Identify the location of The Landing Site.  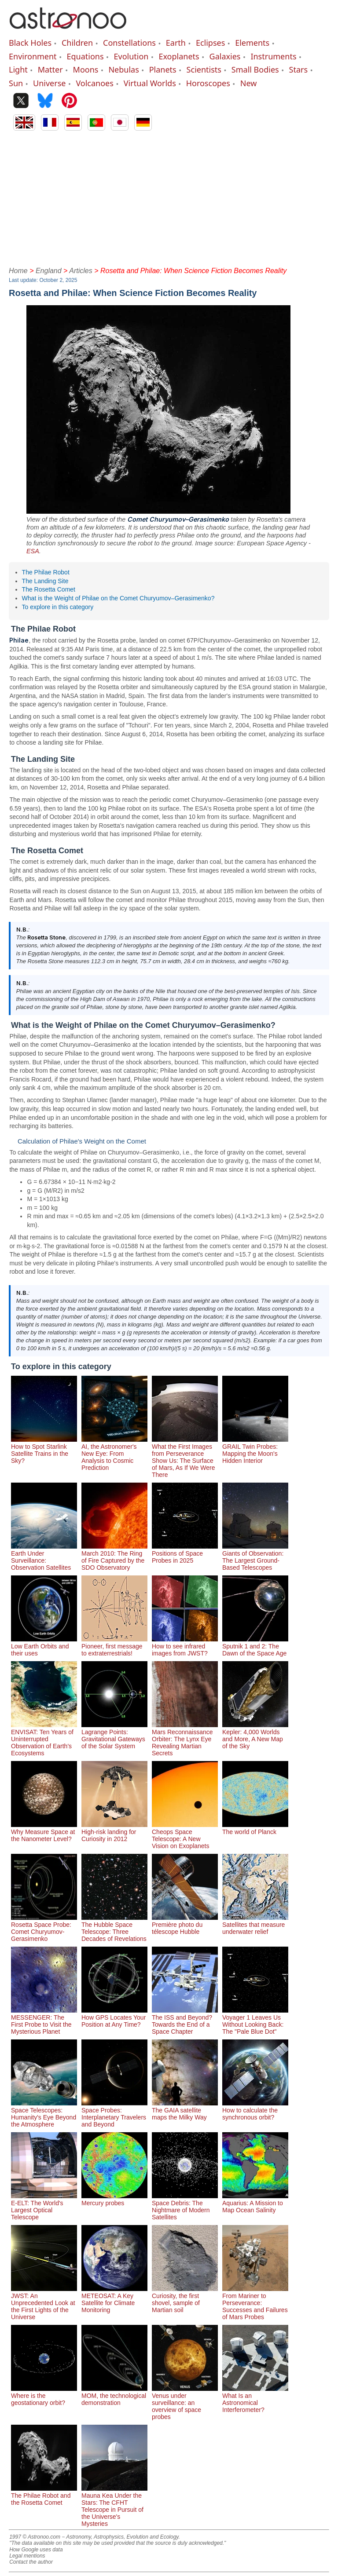
(45, 581).